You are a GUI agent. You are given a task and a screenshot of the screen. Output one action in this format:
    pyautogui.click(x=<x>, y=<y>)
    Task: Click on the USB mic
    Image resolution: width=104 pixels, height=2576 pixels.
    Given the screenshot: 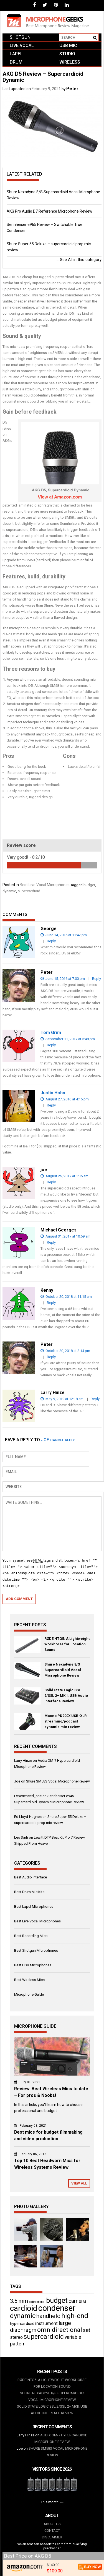 What is the action you would take?
    pyautogui.click(x=68, y=45)
    